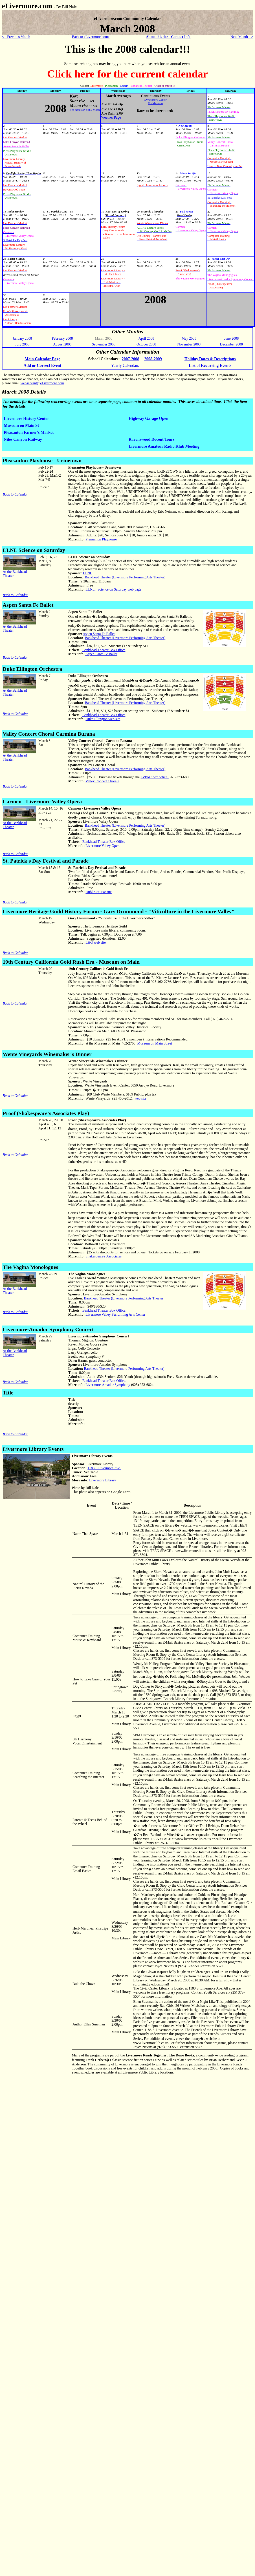 This screenshot has width=255, height=2576. What do you see at coordinates (34, 550) in the screenshot?
I see `LLNL Science on Saturday` at bounding box center [34, 550].